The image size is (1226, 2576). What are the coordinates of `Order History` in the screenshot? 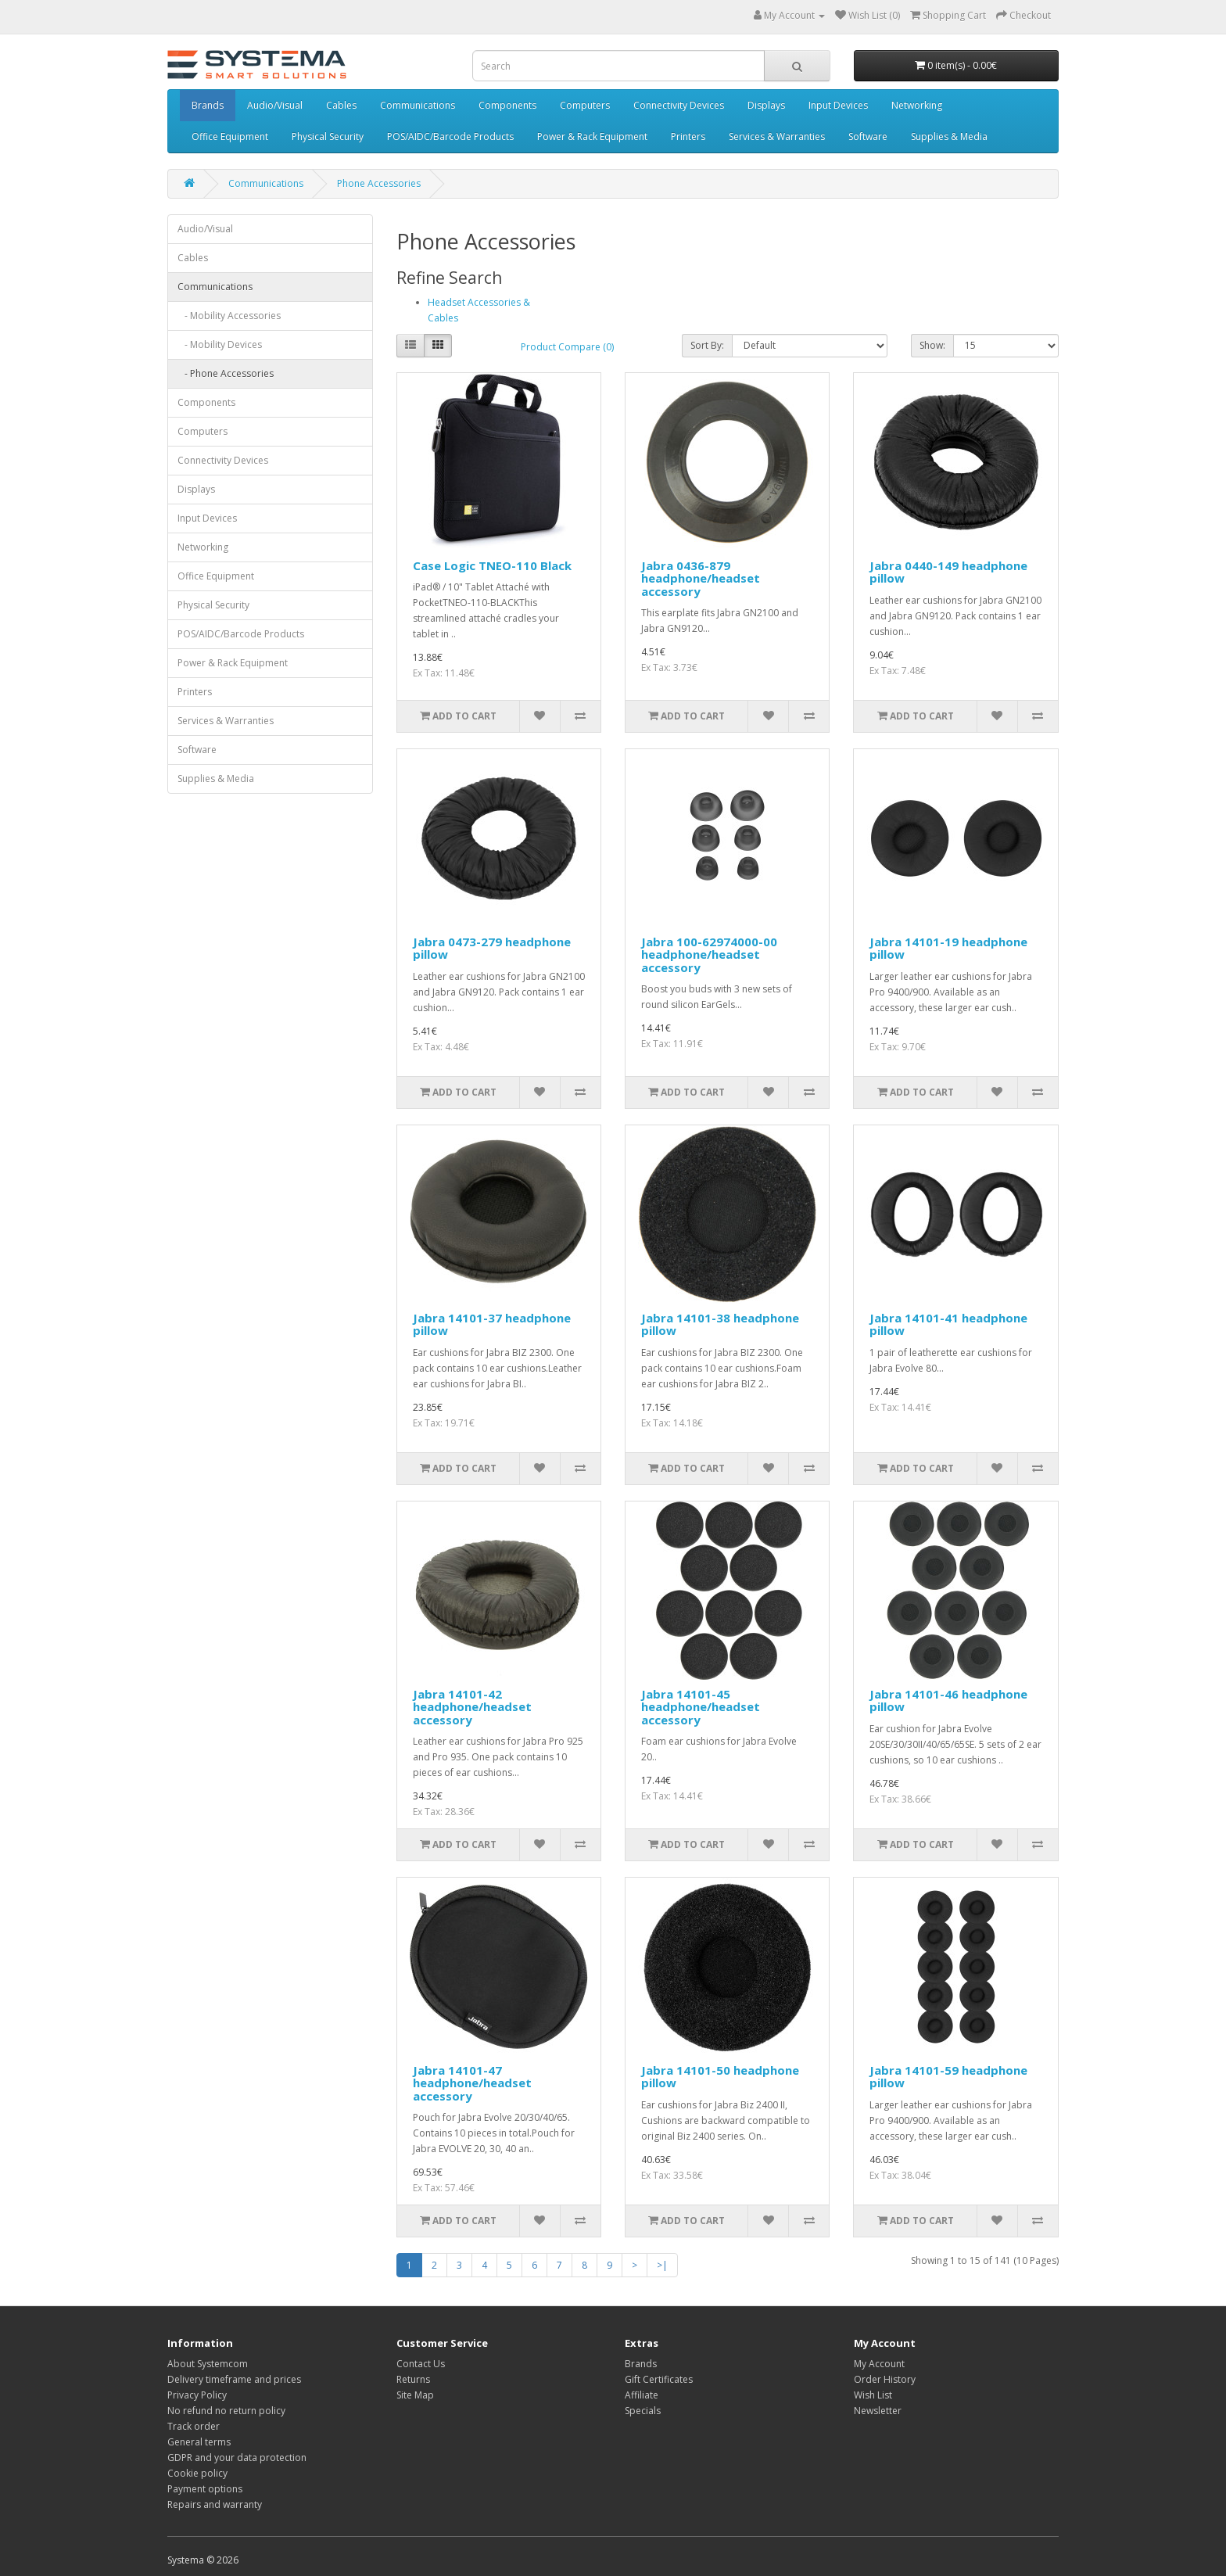 It's located at (885, 2379).